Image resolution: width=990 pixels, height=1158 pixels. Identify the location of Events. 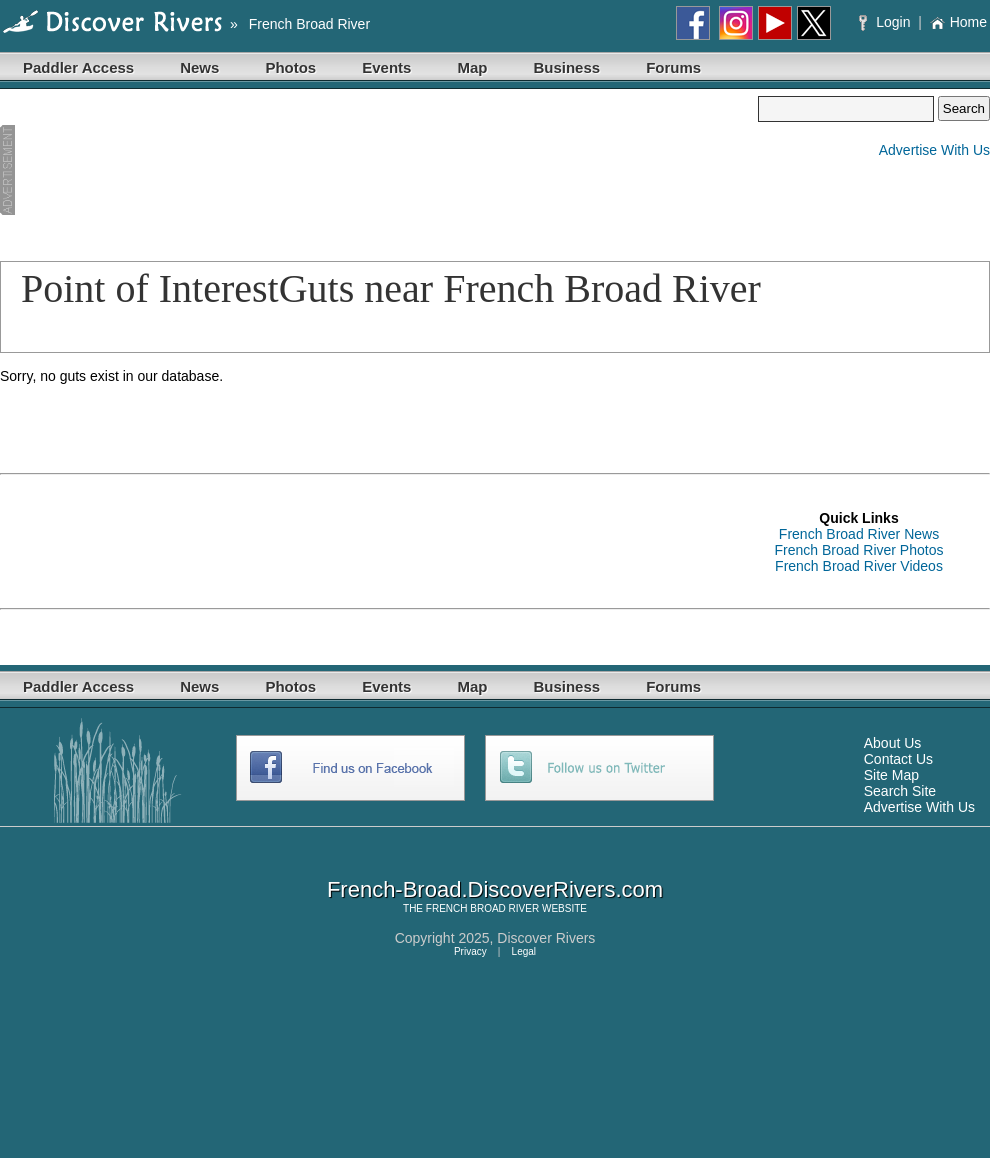
(386, 67).